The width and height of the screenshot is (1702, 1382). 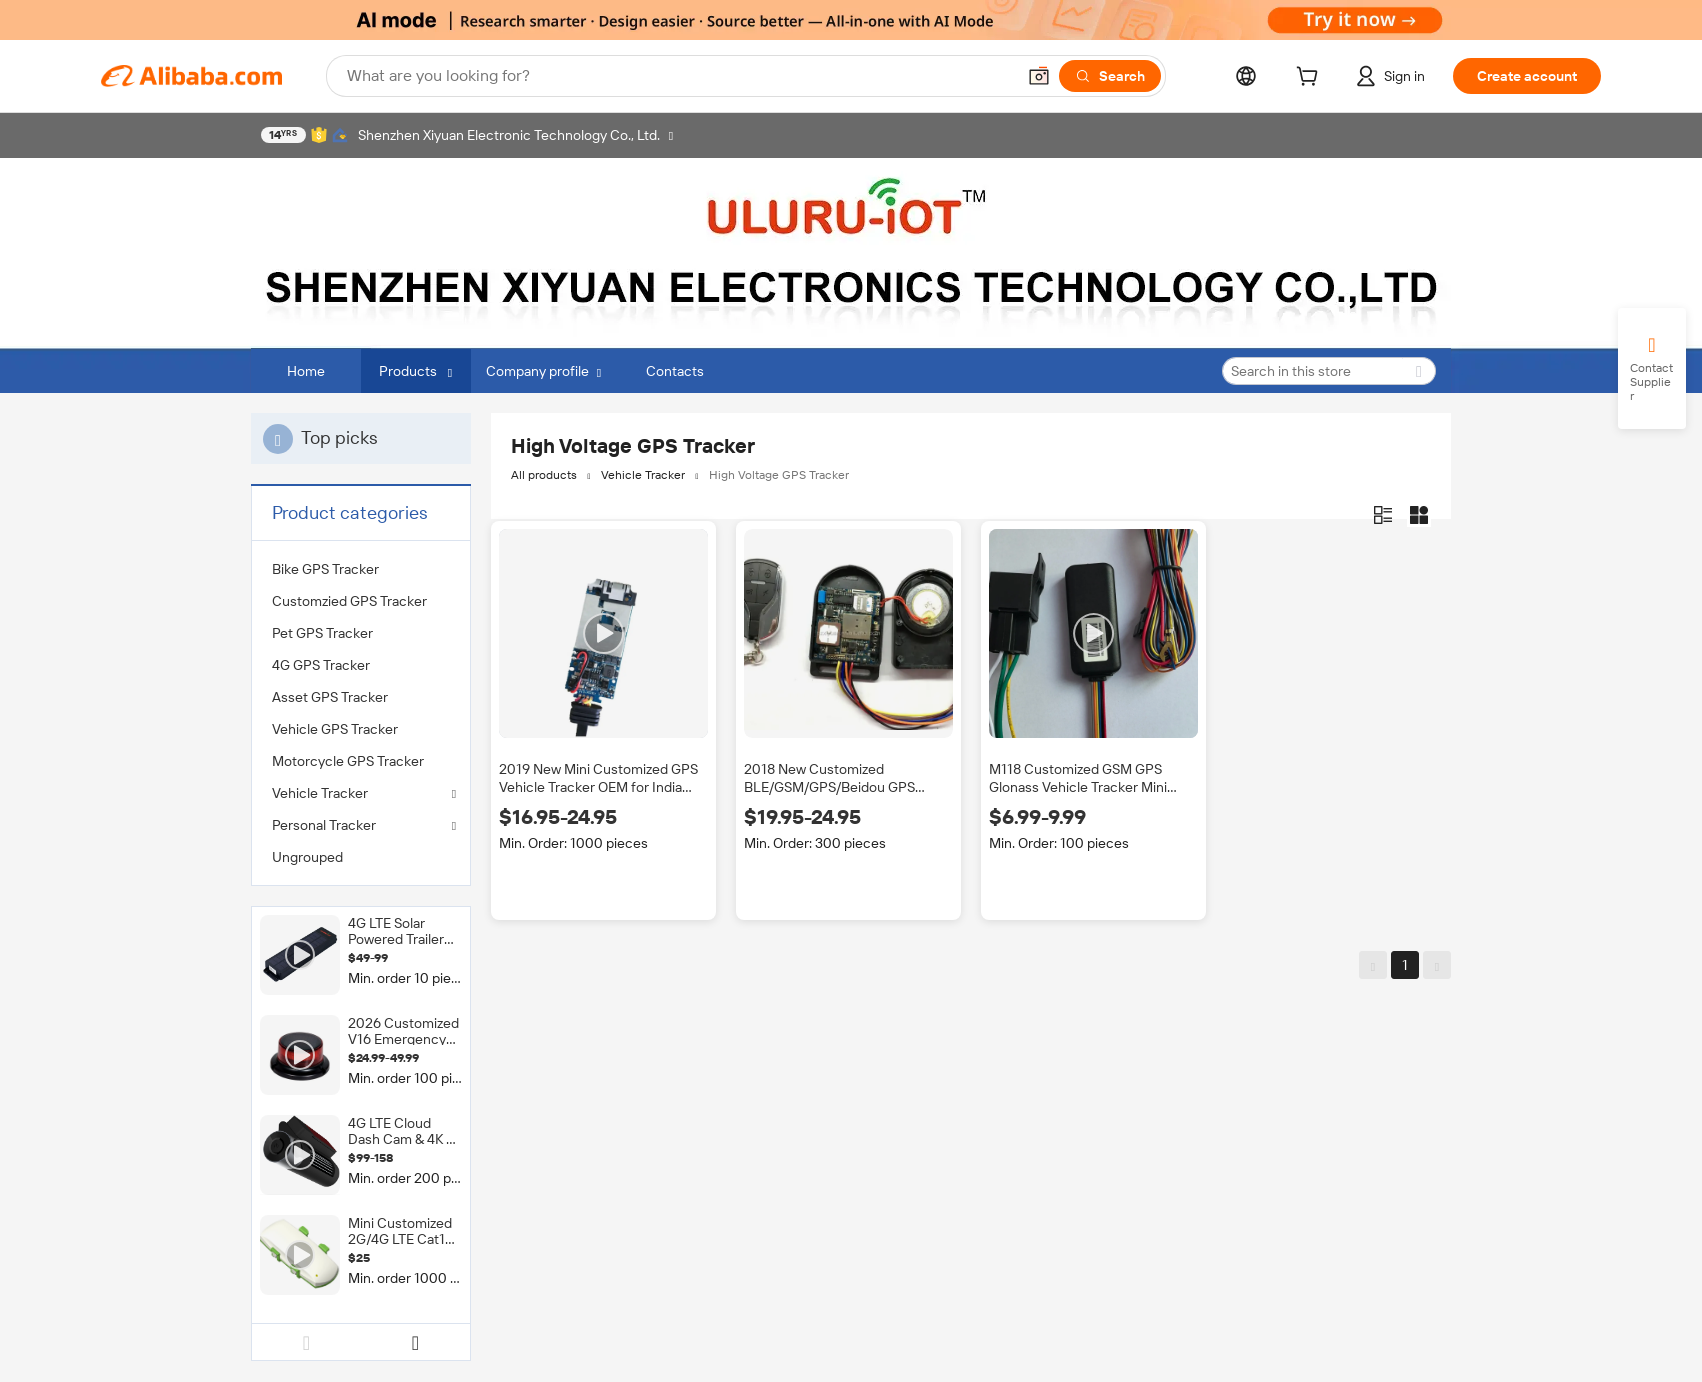 What do you see at coordinates (325, 569) in the screenshot?
I see `Bike GPS Tracker` at bounding box center [325, 569].